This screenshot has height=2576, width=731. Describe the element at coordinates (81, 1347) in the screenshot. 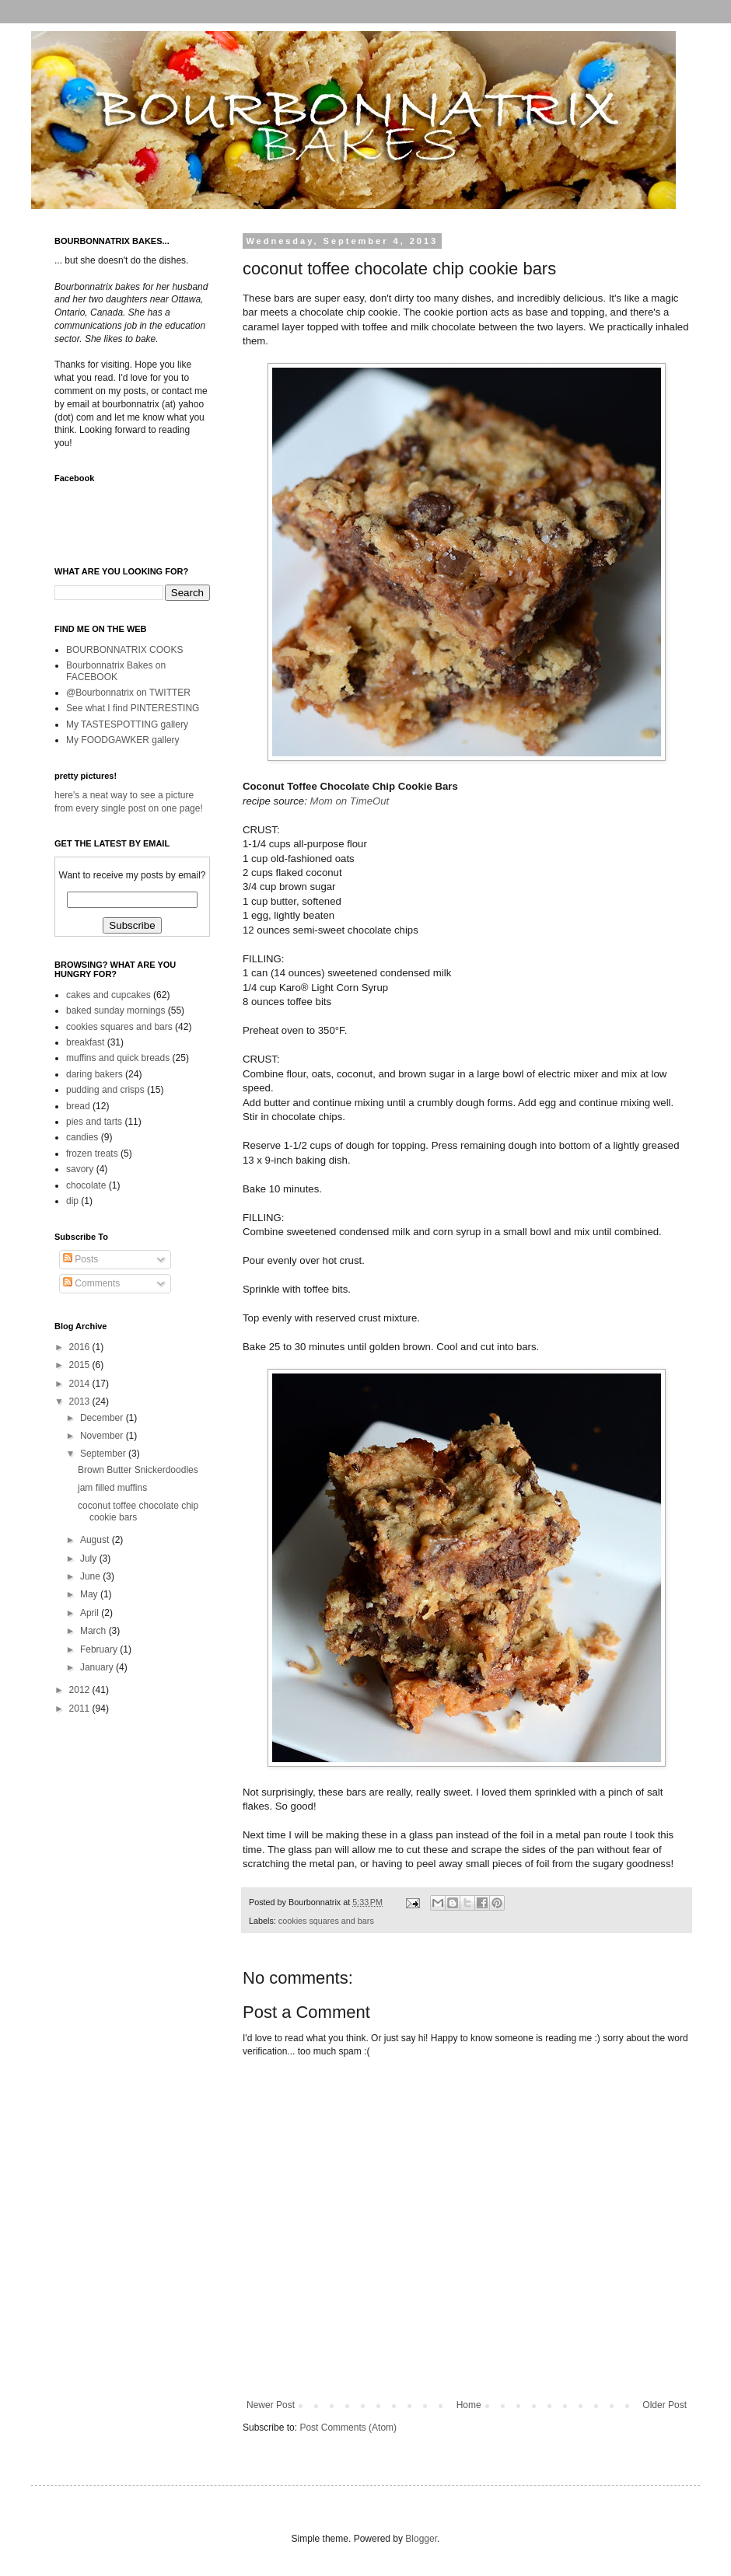

I see `2016` at that location.